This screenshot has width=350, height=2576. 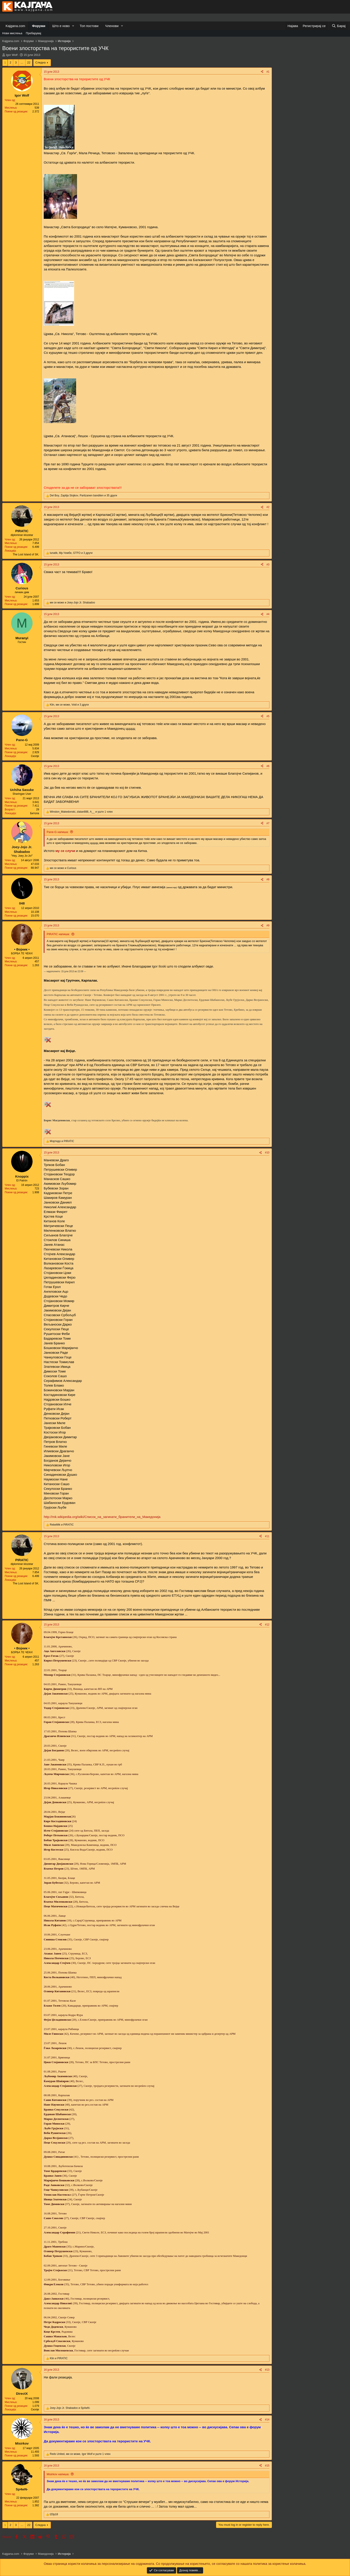 What do you see at coordinates (28, 62) in the screenshot?
I see `22` at bounding box center [28, 62].